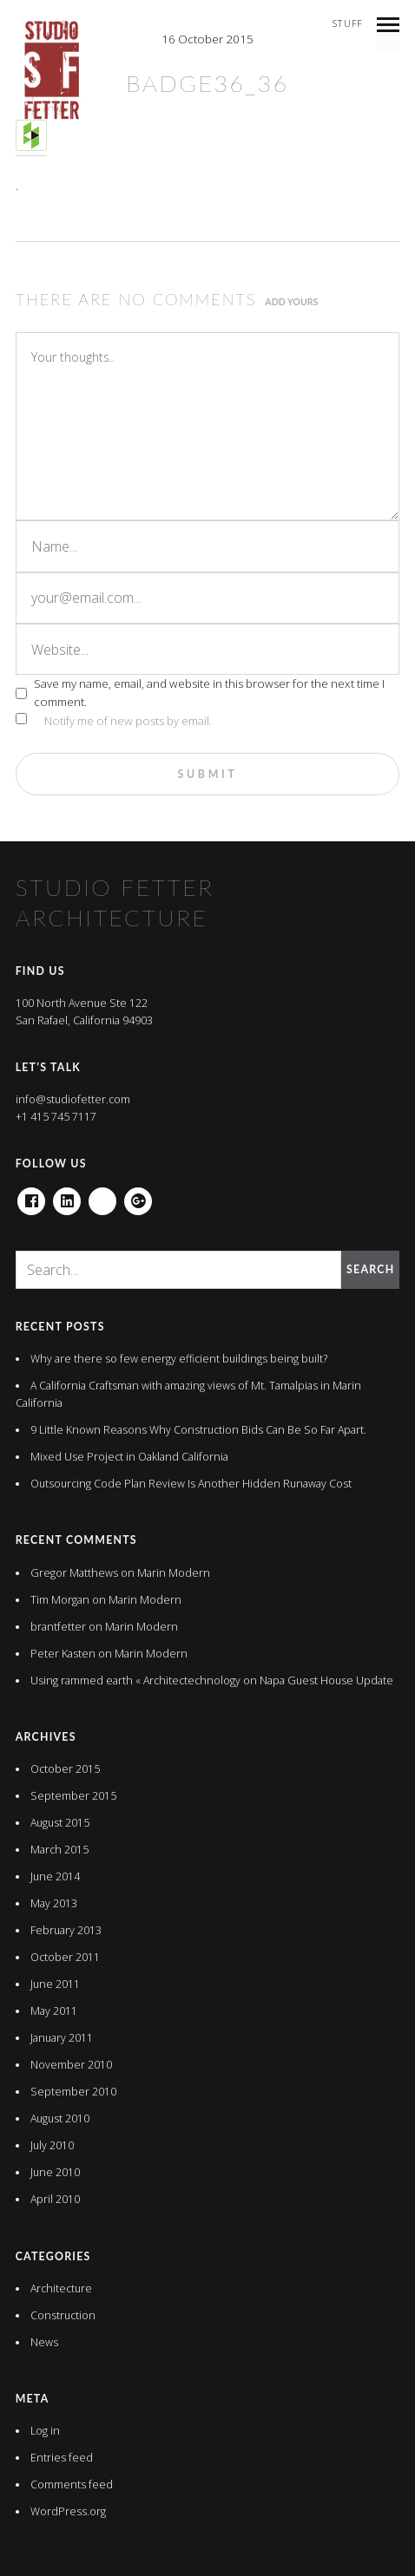 Image resolution: width=415 pixels, height=2576 pixels. Describe the element at coordinates (291, 302) in the screenshot. I see `Add yours` at that location.